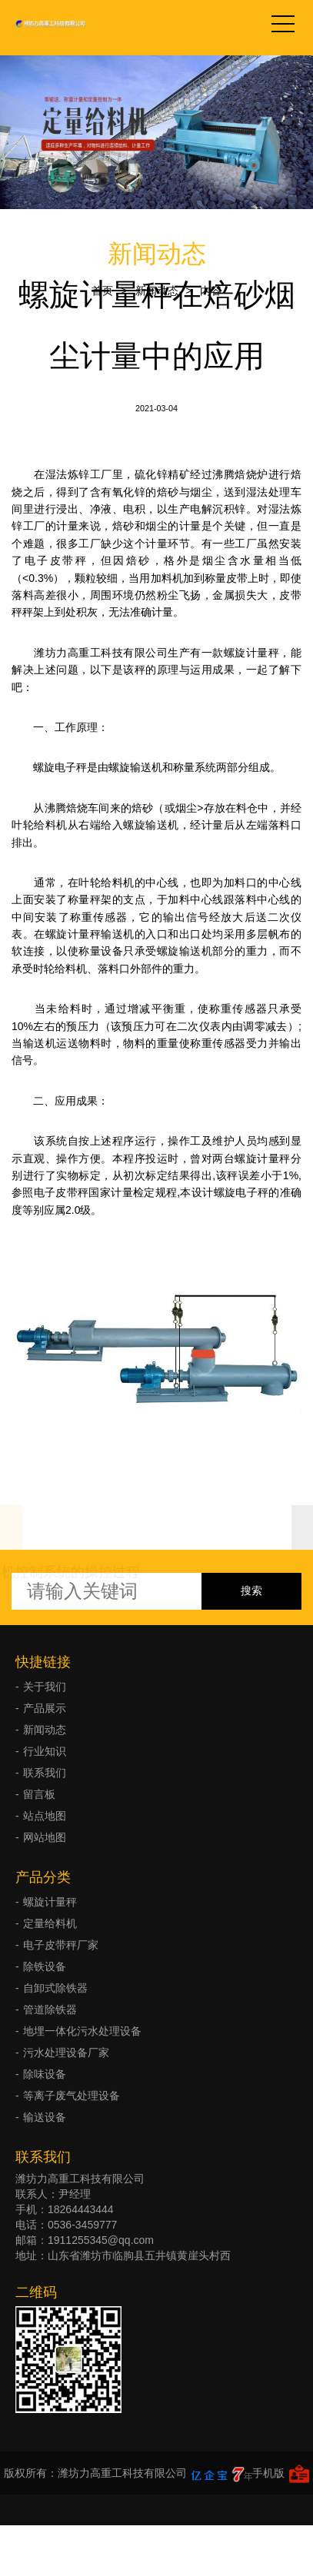  I want to click on 除铁设备, so click(44, 1966).